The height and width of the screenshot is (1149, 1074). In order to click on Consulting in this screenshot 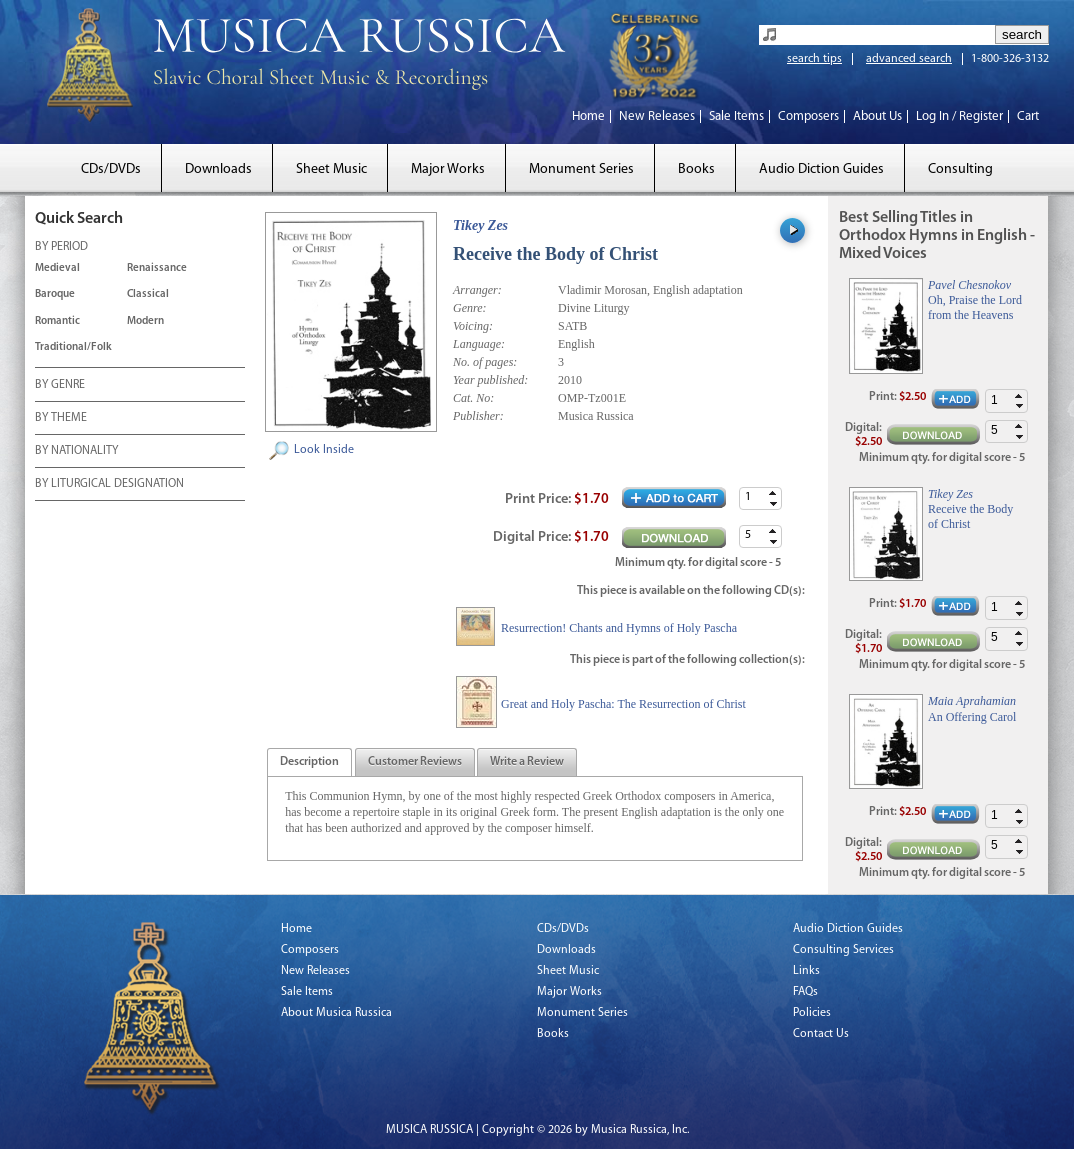, I will do `click(960, 169)`.